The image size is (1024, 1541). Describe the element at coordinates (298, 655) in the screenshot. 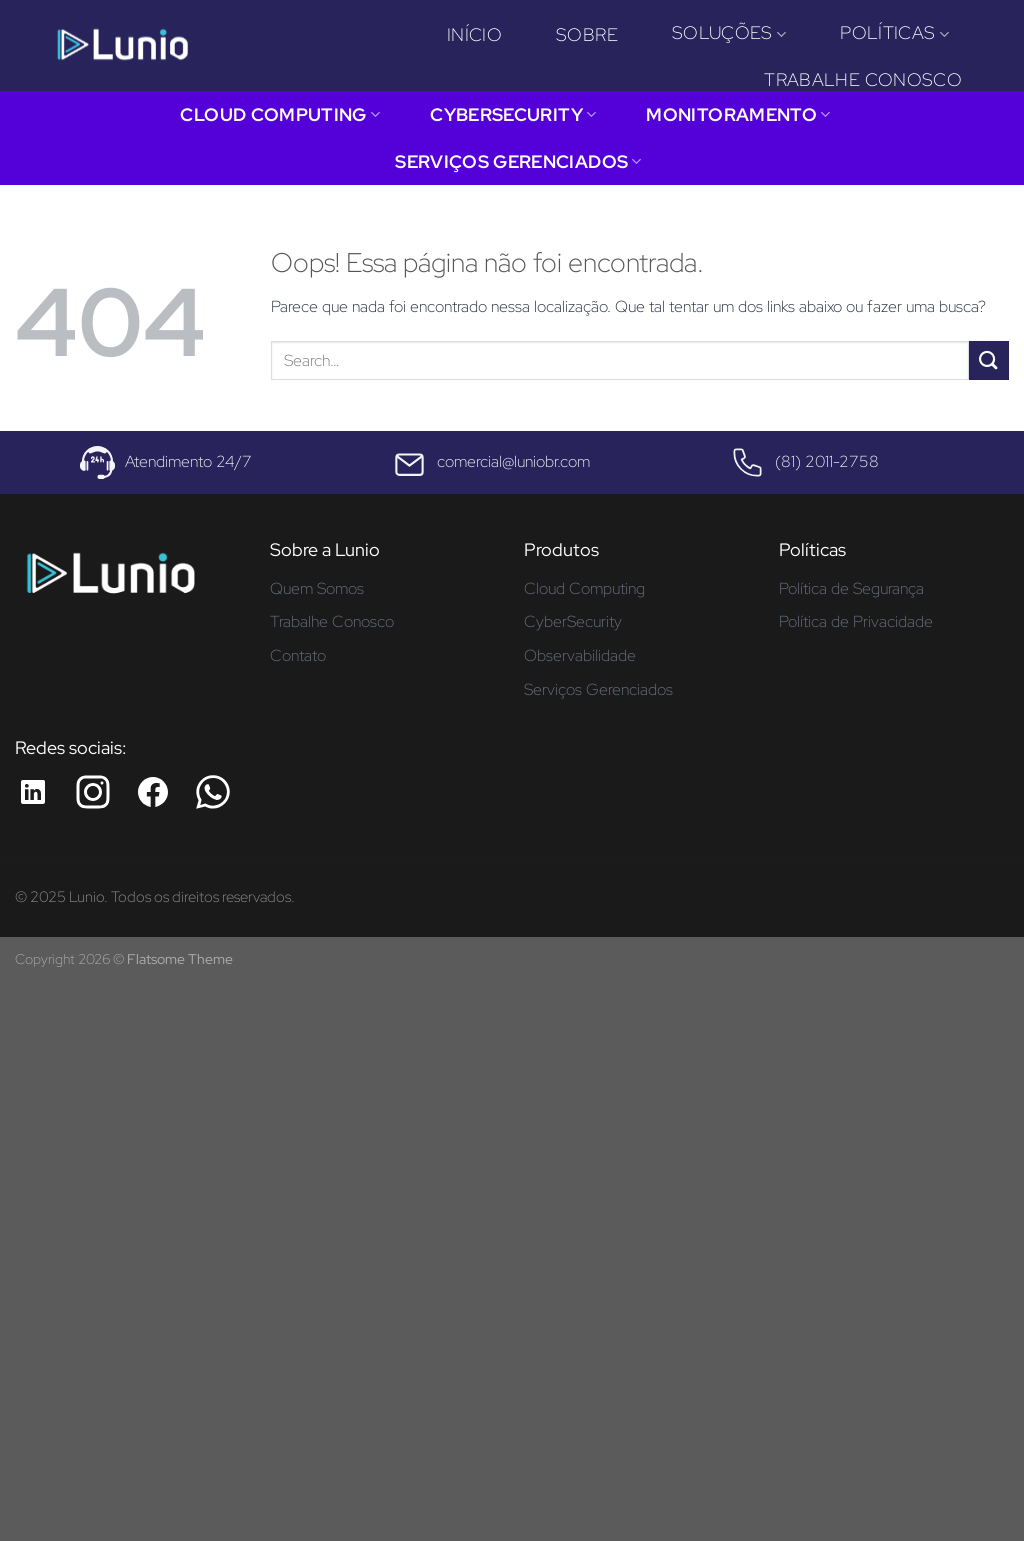

I see `Contato` at that location.